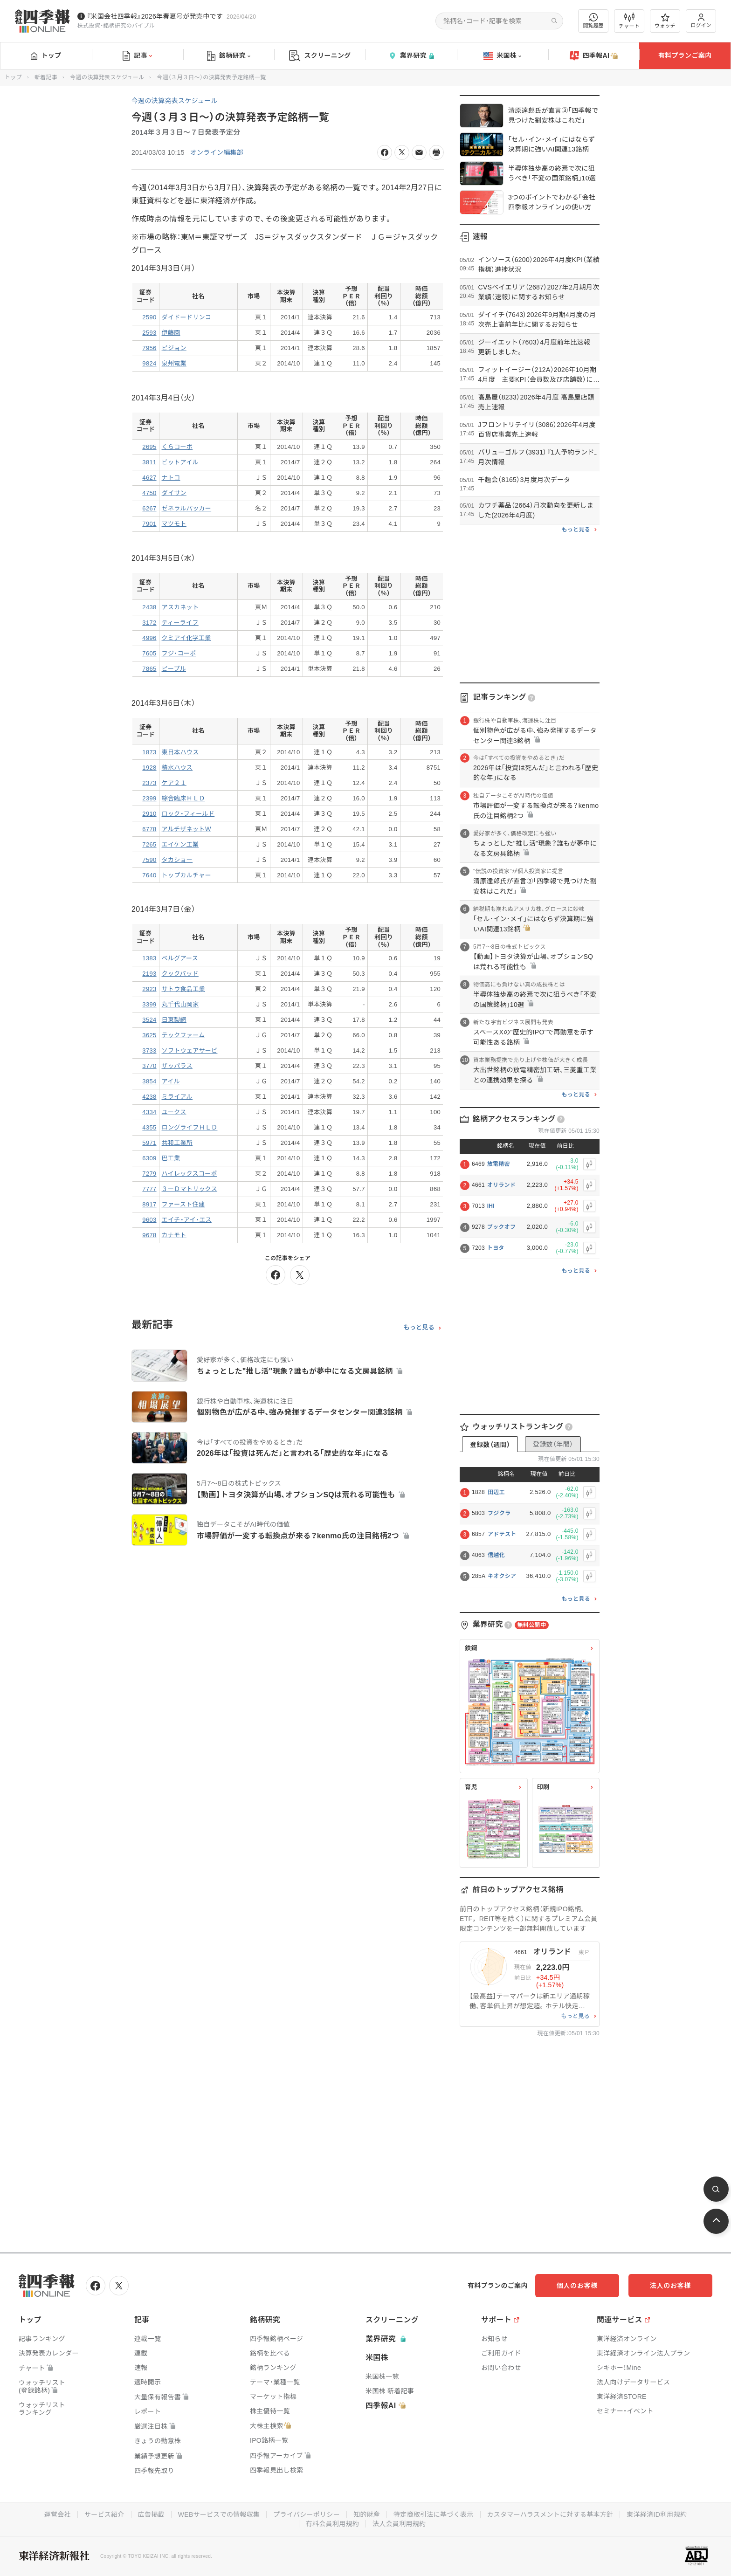  I want to click on 銘柄研究, so click(228, 56).